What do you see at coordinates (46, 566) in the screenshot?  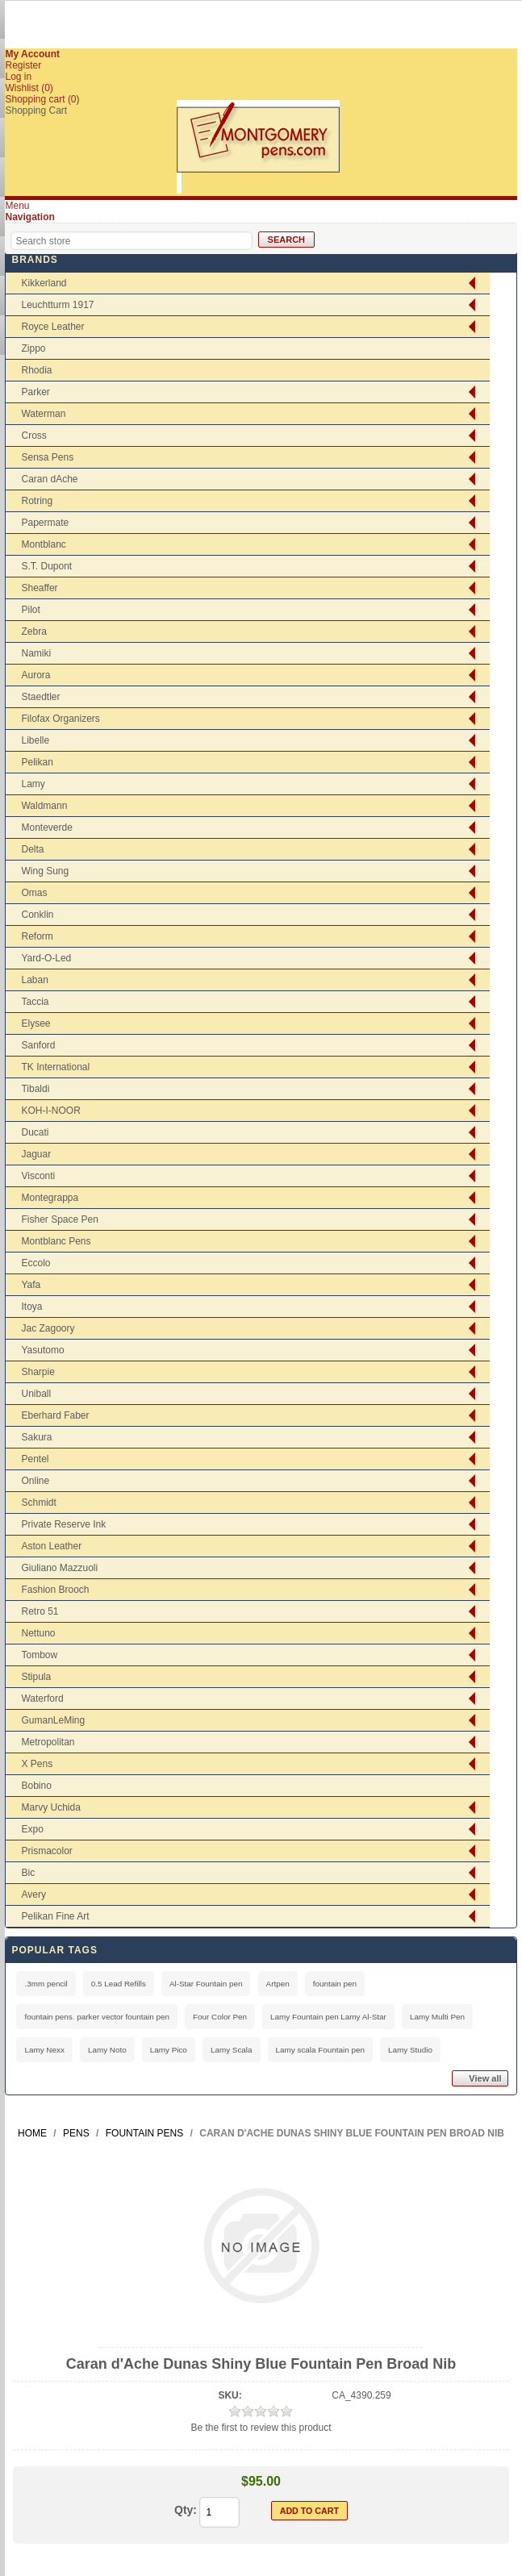 I see `S.T. Dupont` at bounding box center [46, 566].